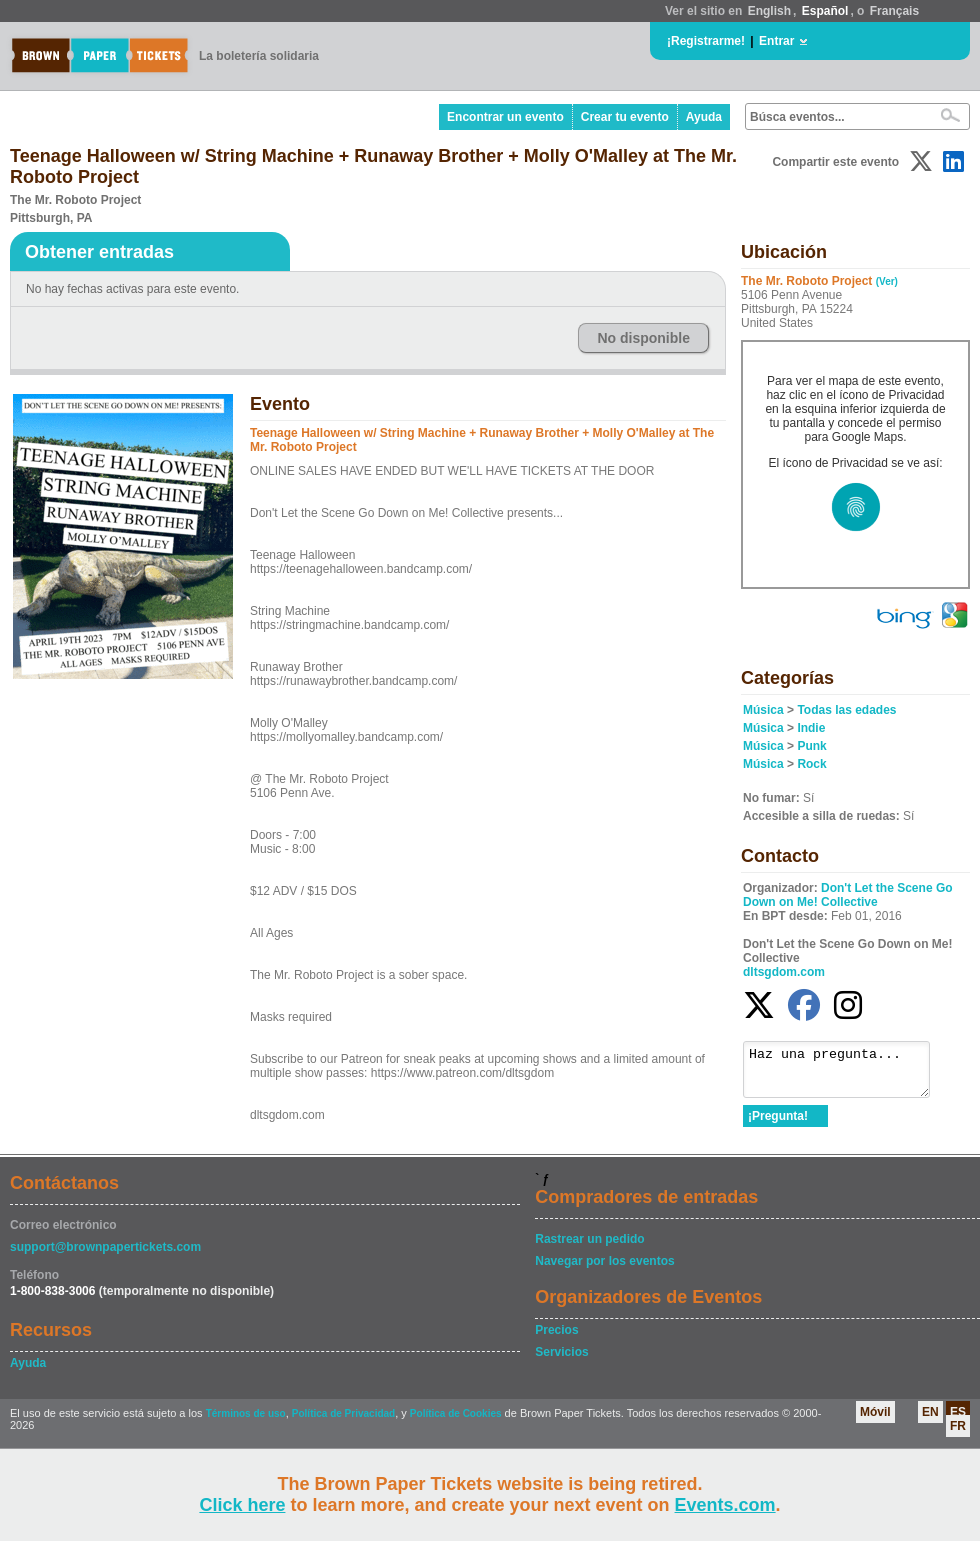 The width and height of the screenshot is (980, 1541). I want to click on Français, so click(894, 11).